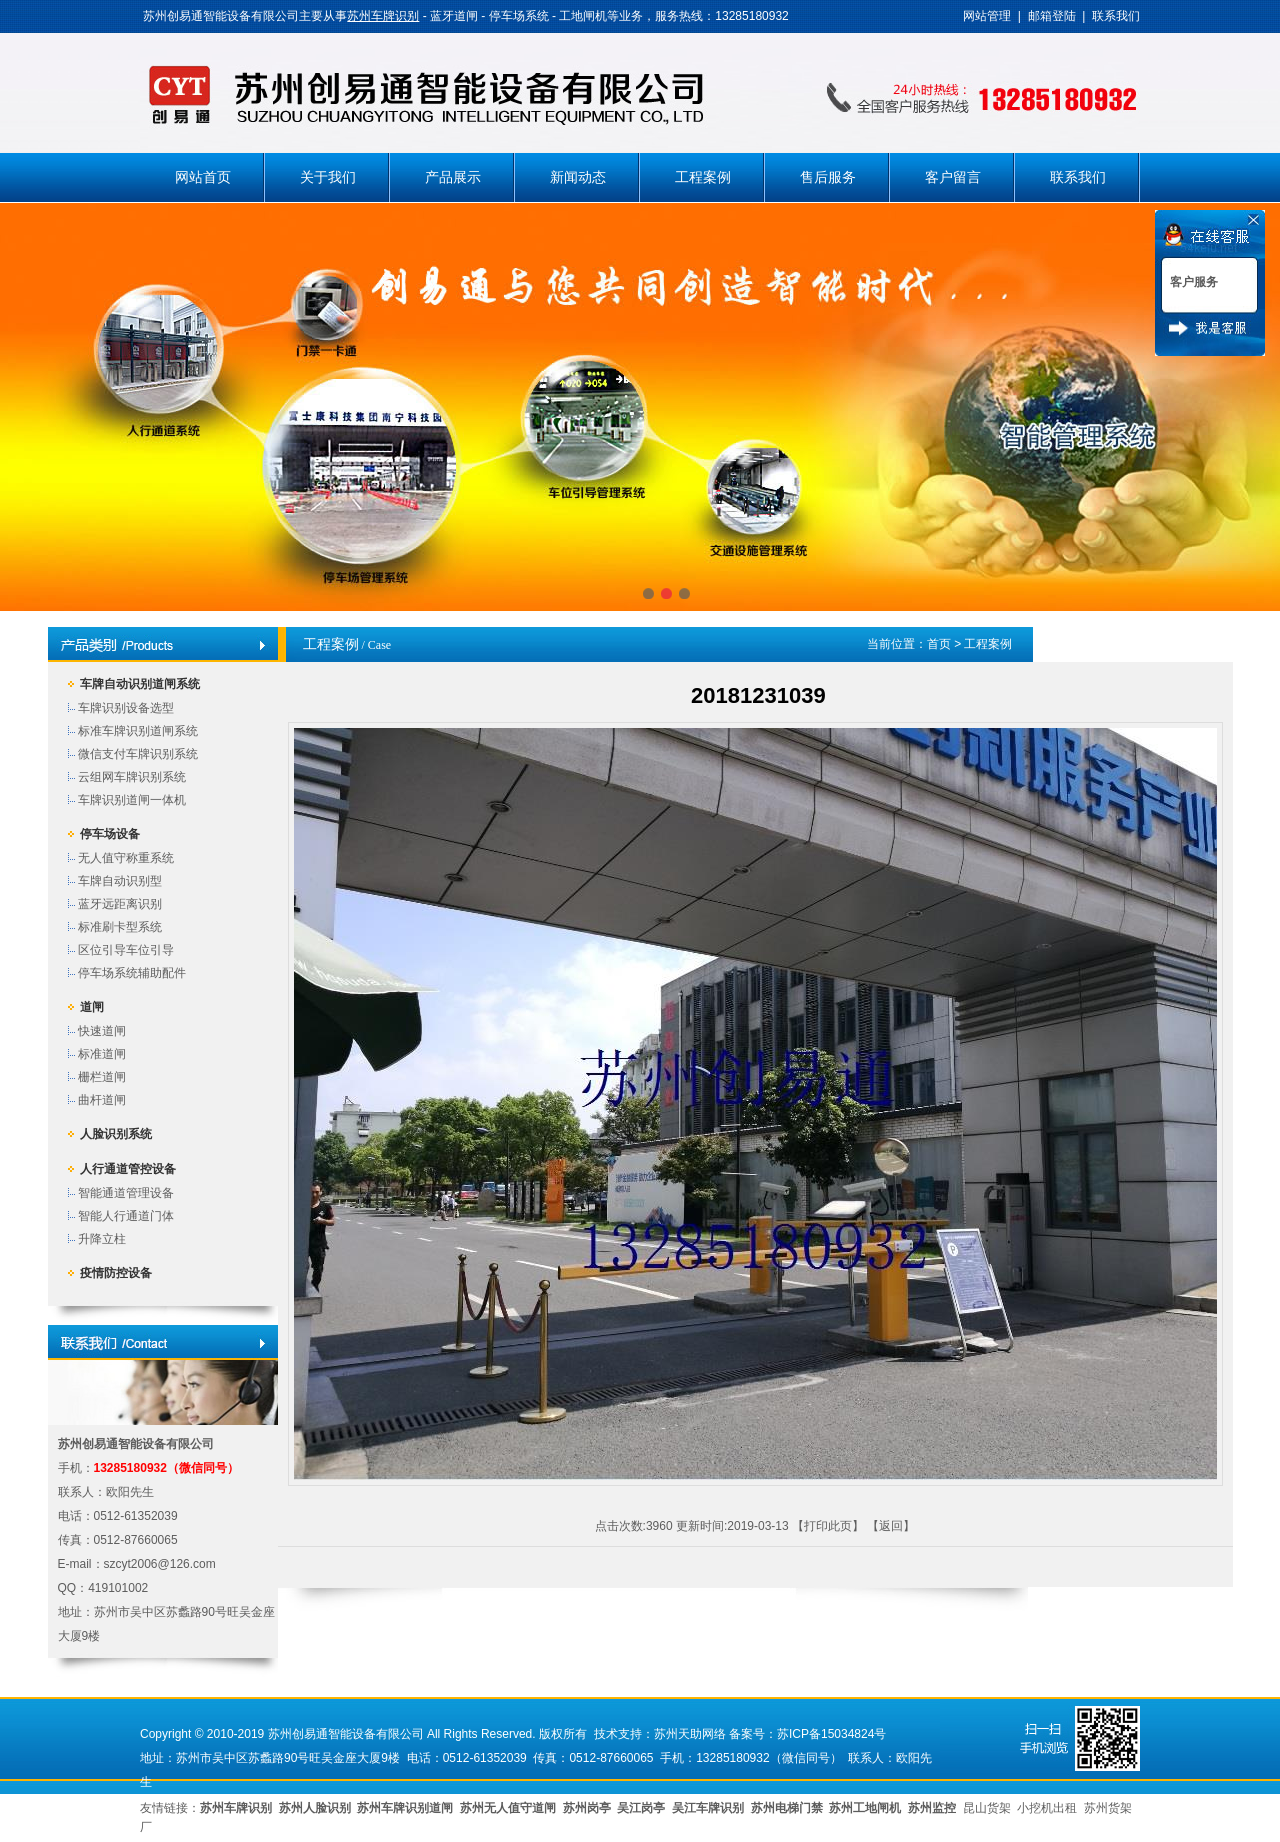  I want to click on 区位引导车位引导, so click(126, 950).